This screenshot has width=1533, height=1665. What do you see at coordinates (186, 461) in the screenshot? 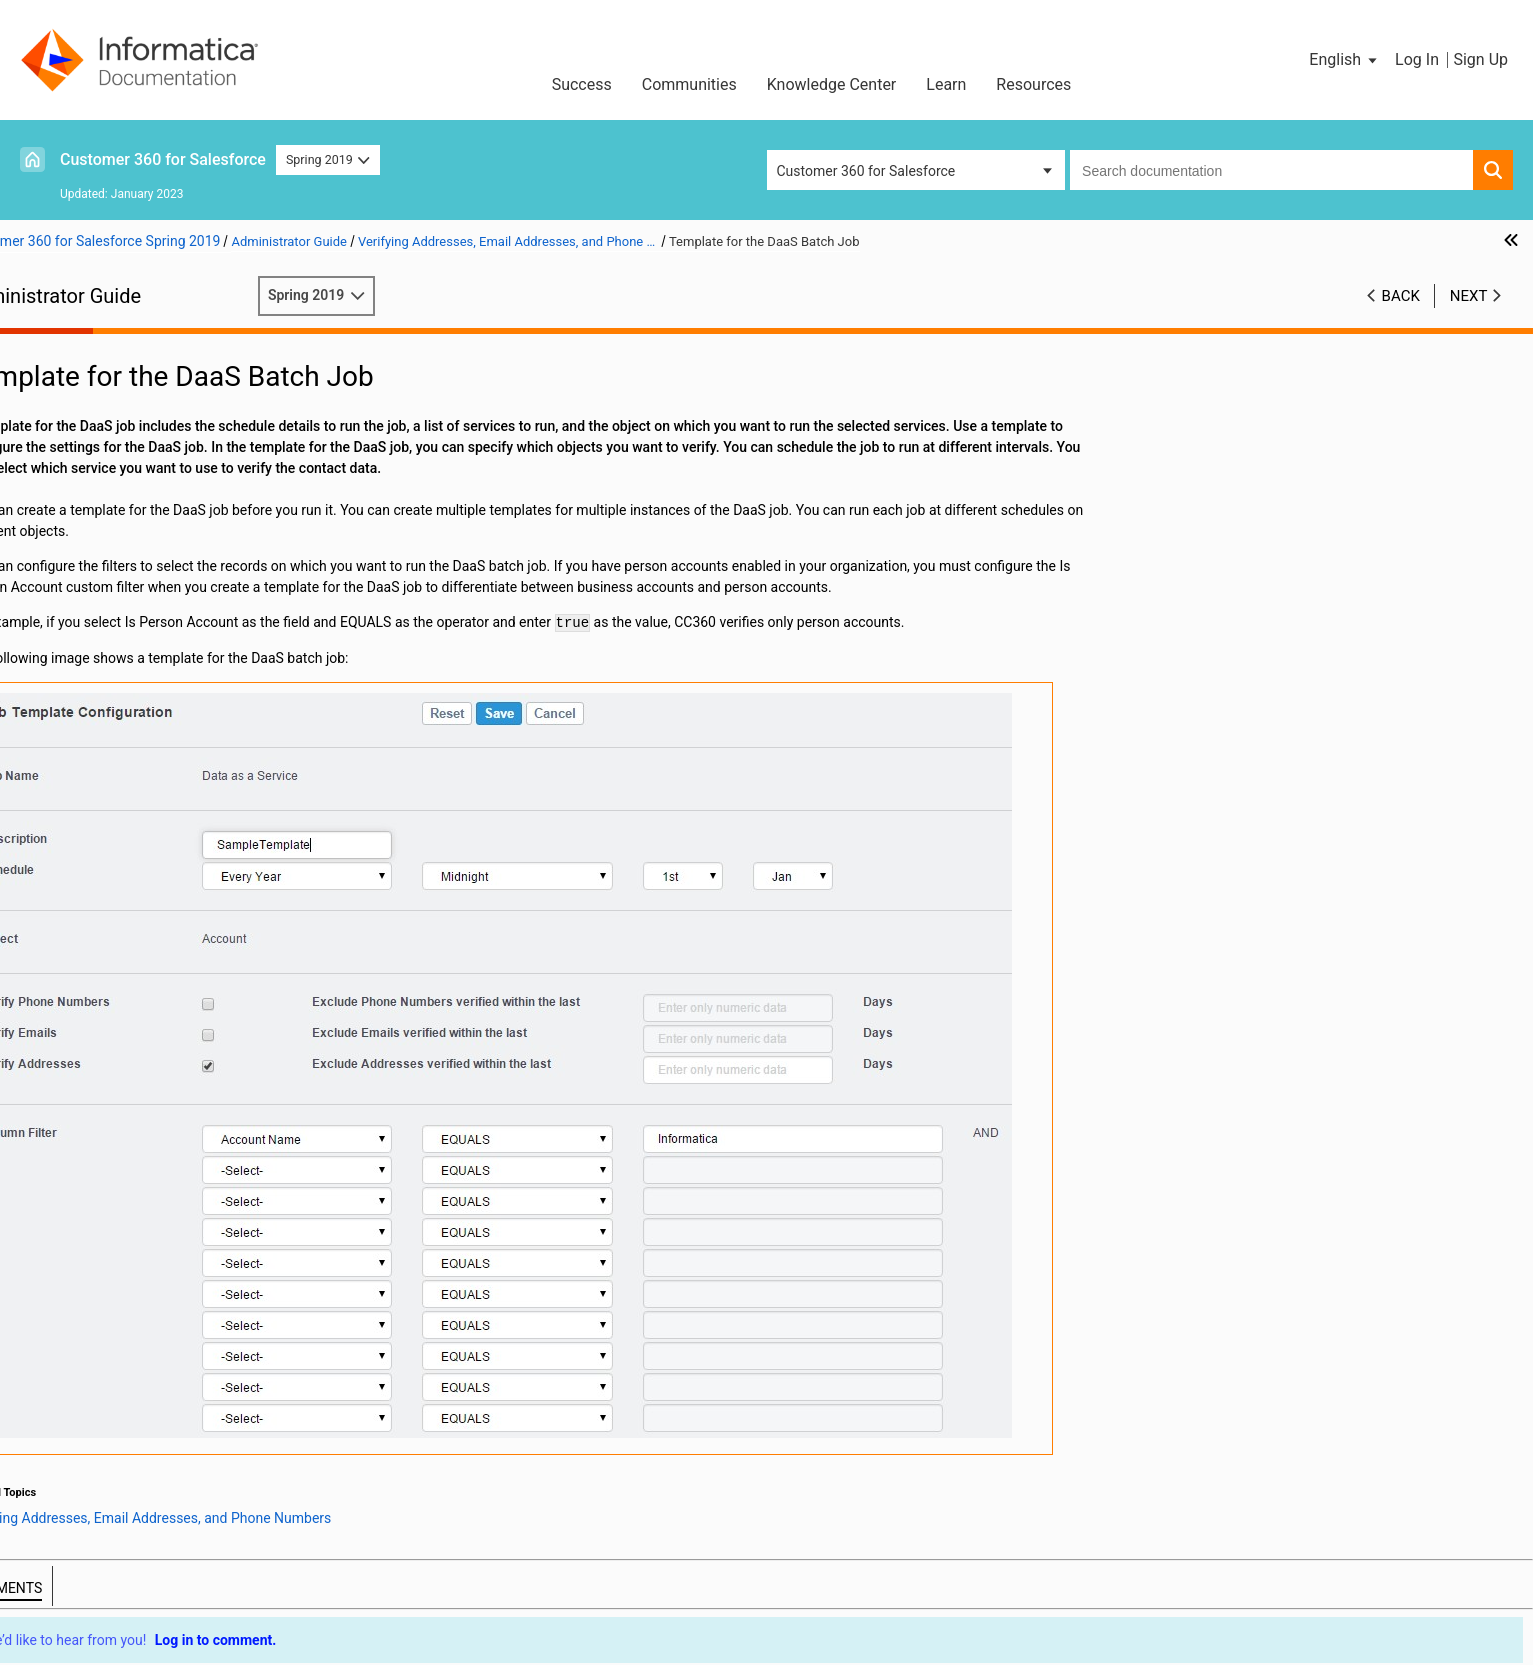
I see `Verifying Addresses, Email Addresses, and Phone Numbers` at bounding box center [186, 461].